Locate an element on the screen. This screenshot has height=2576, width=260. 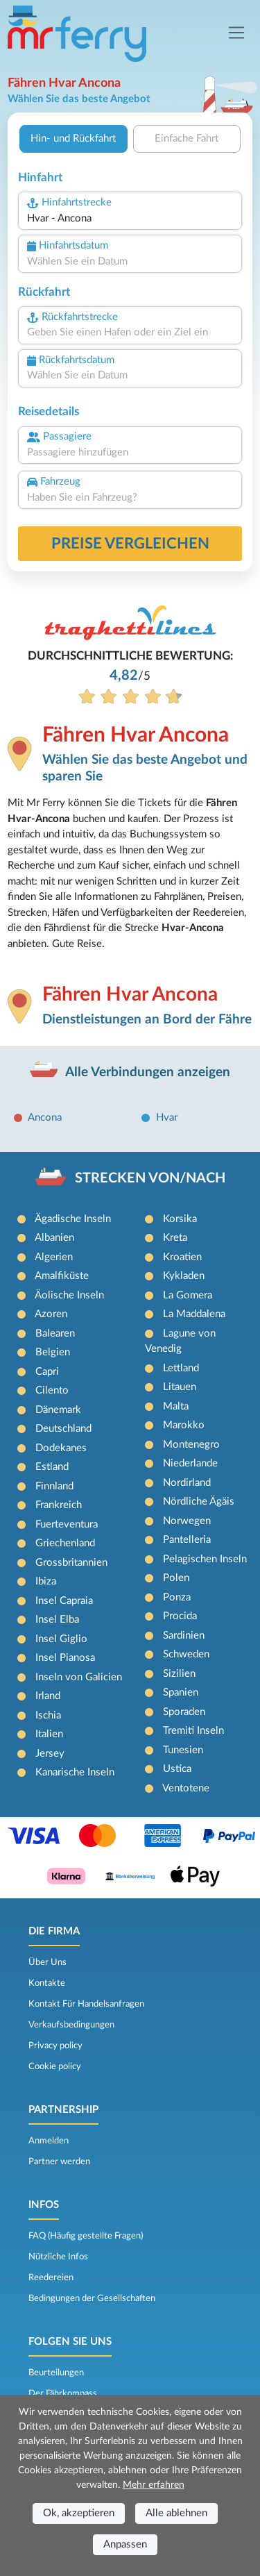
Marokko is located at coordinates (184, 1425).